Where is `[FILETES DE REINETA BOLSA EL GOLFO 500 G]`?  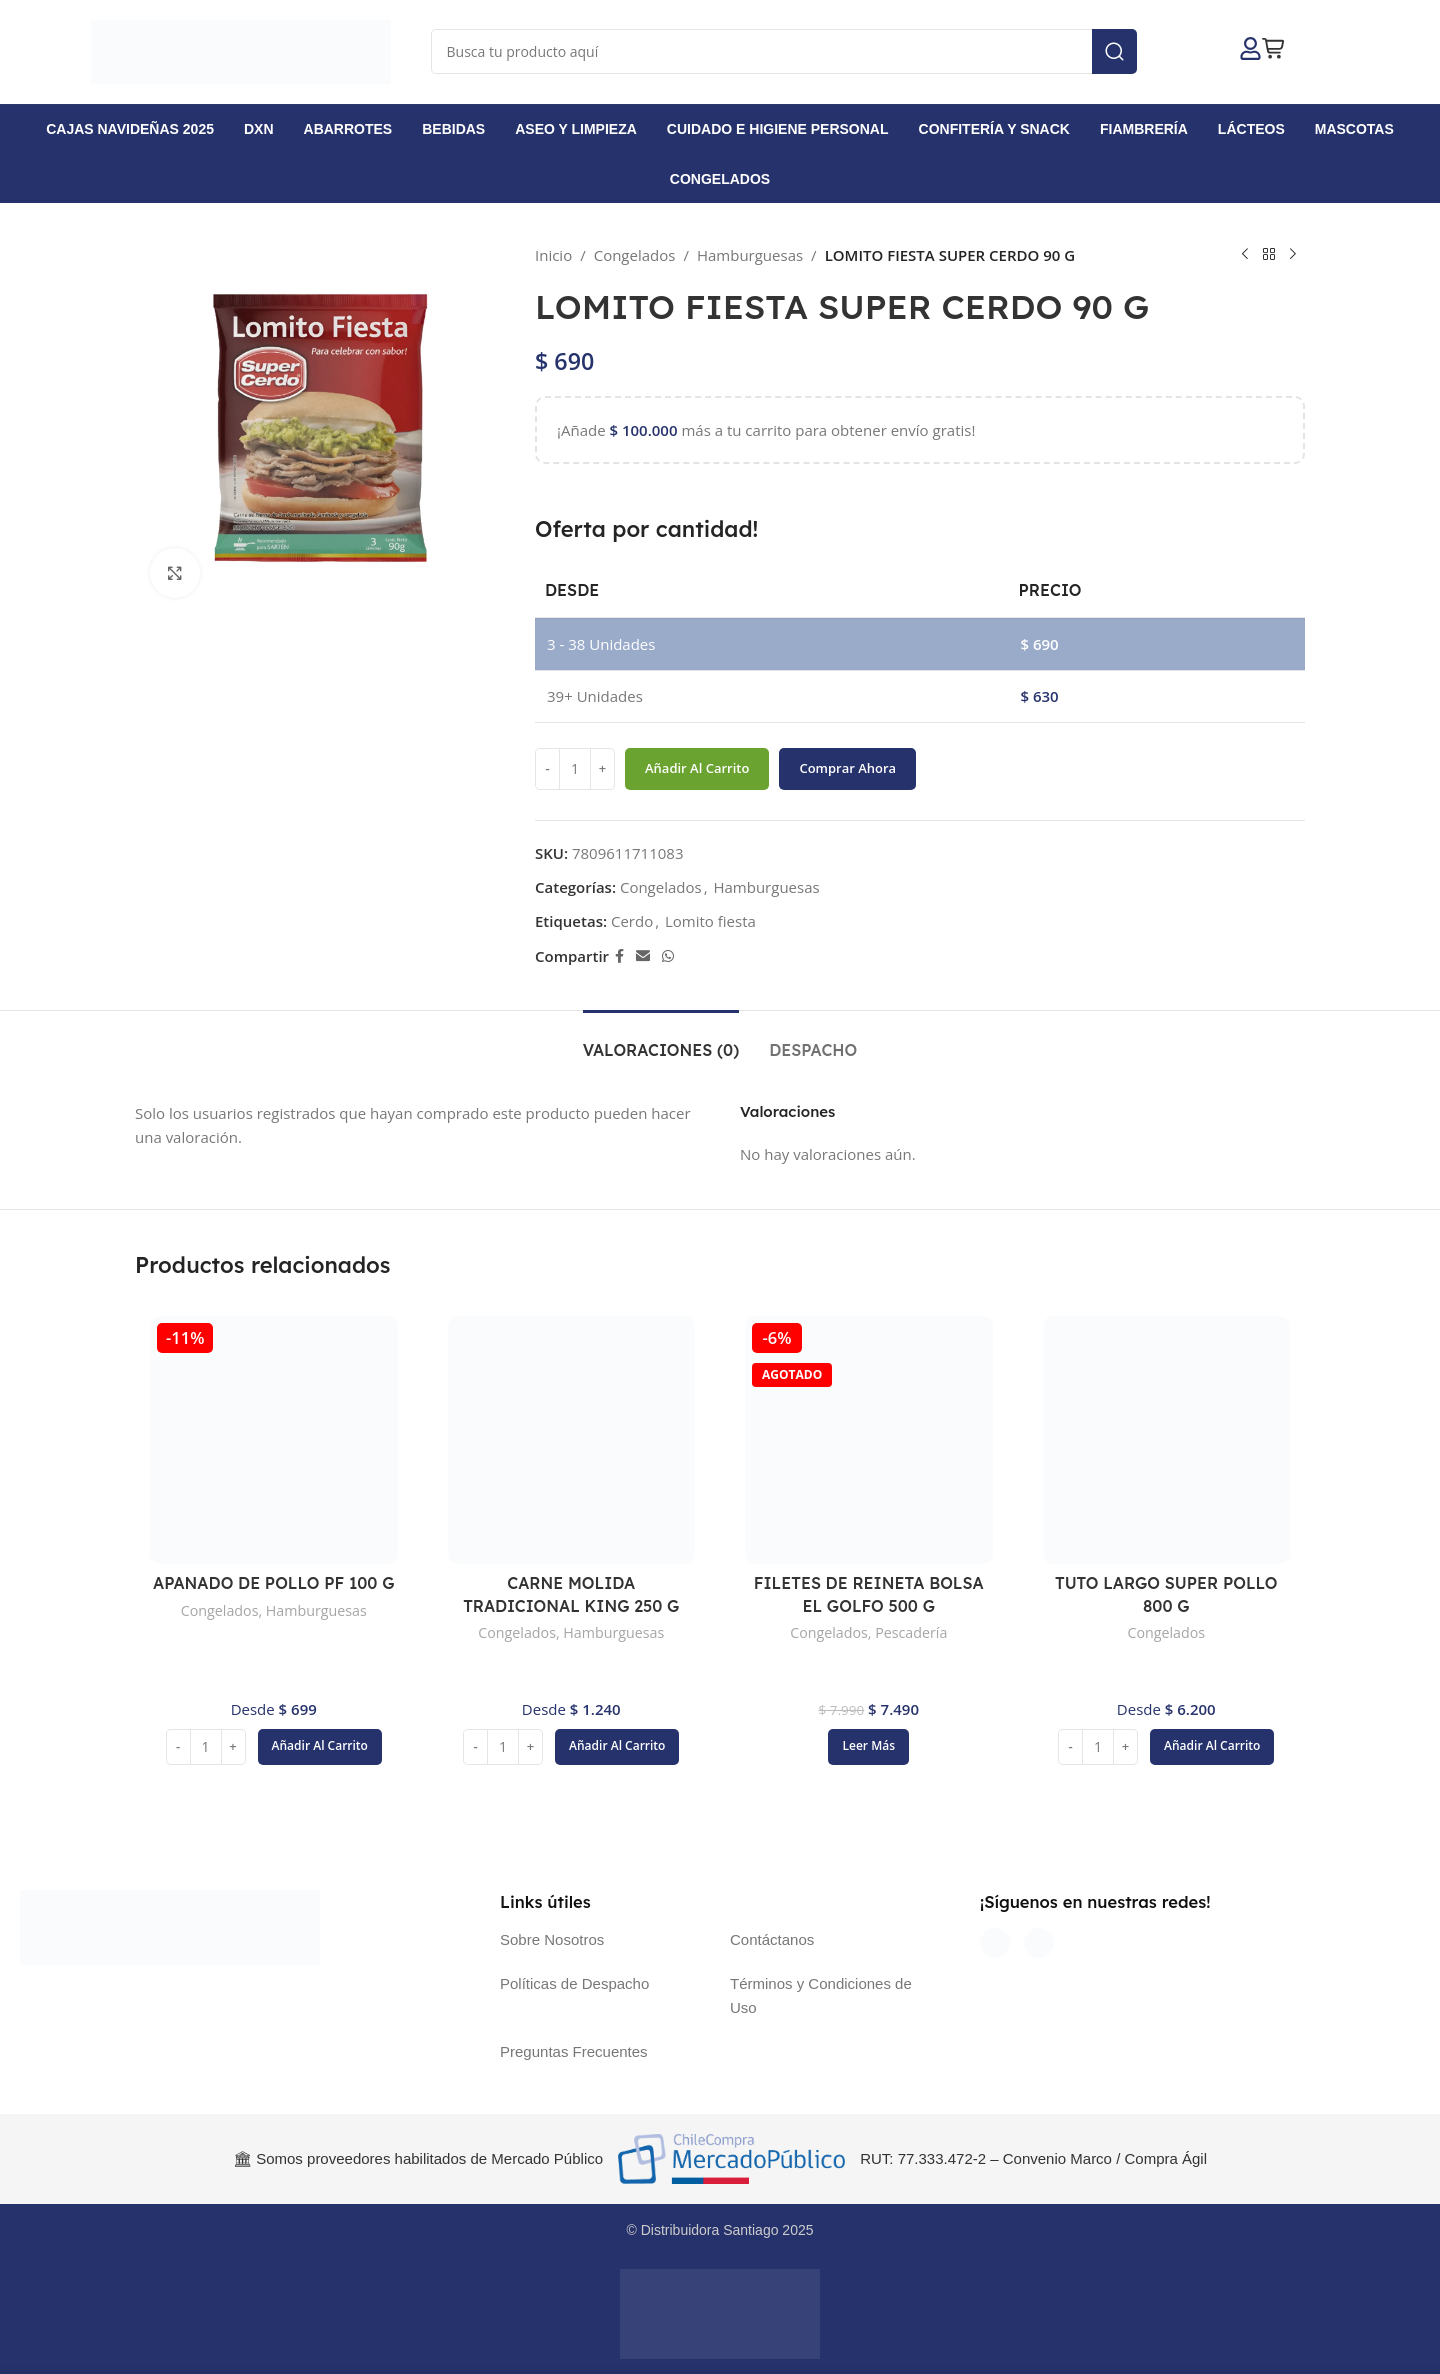 [FILETES DE REINETA BOLSA EL GOLFO 500 G] is located at coordinates (869, 1440).